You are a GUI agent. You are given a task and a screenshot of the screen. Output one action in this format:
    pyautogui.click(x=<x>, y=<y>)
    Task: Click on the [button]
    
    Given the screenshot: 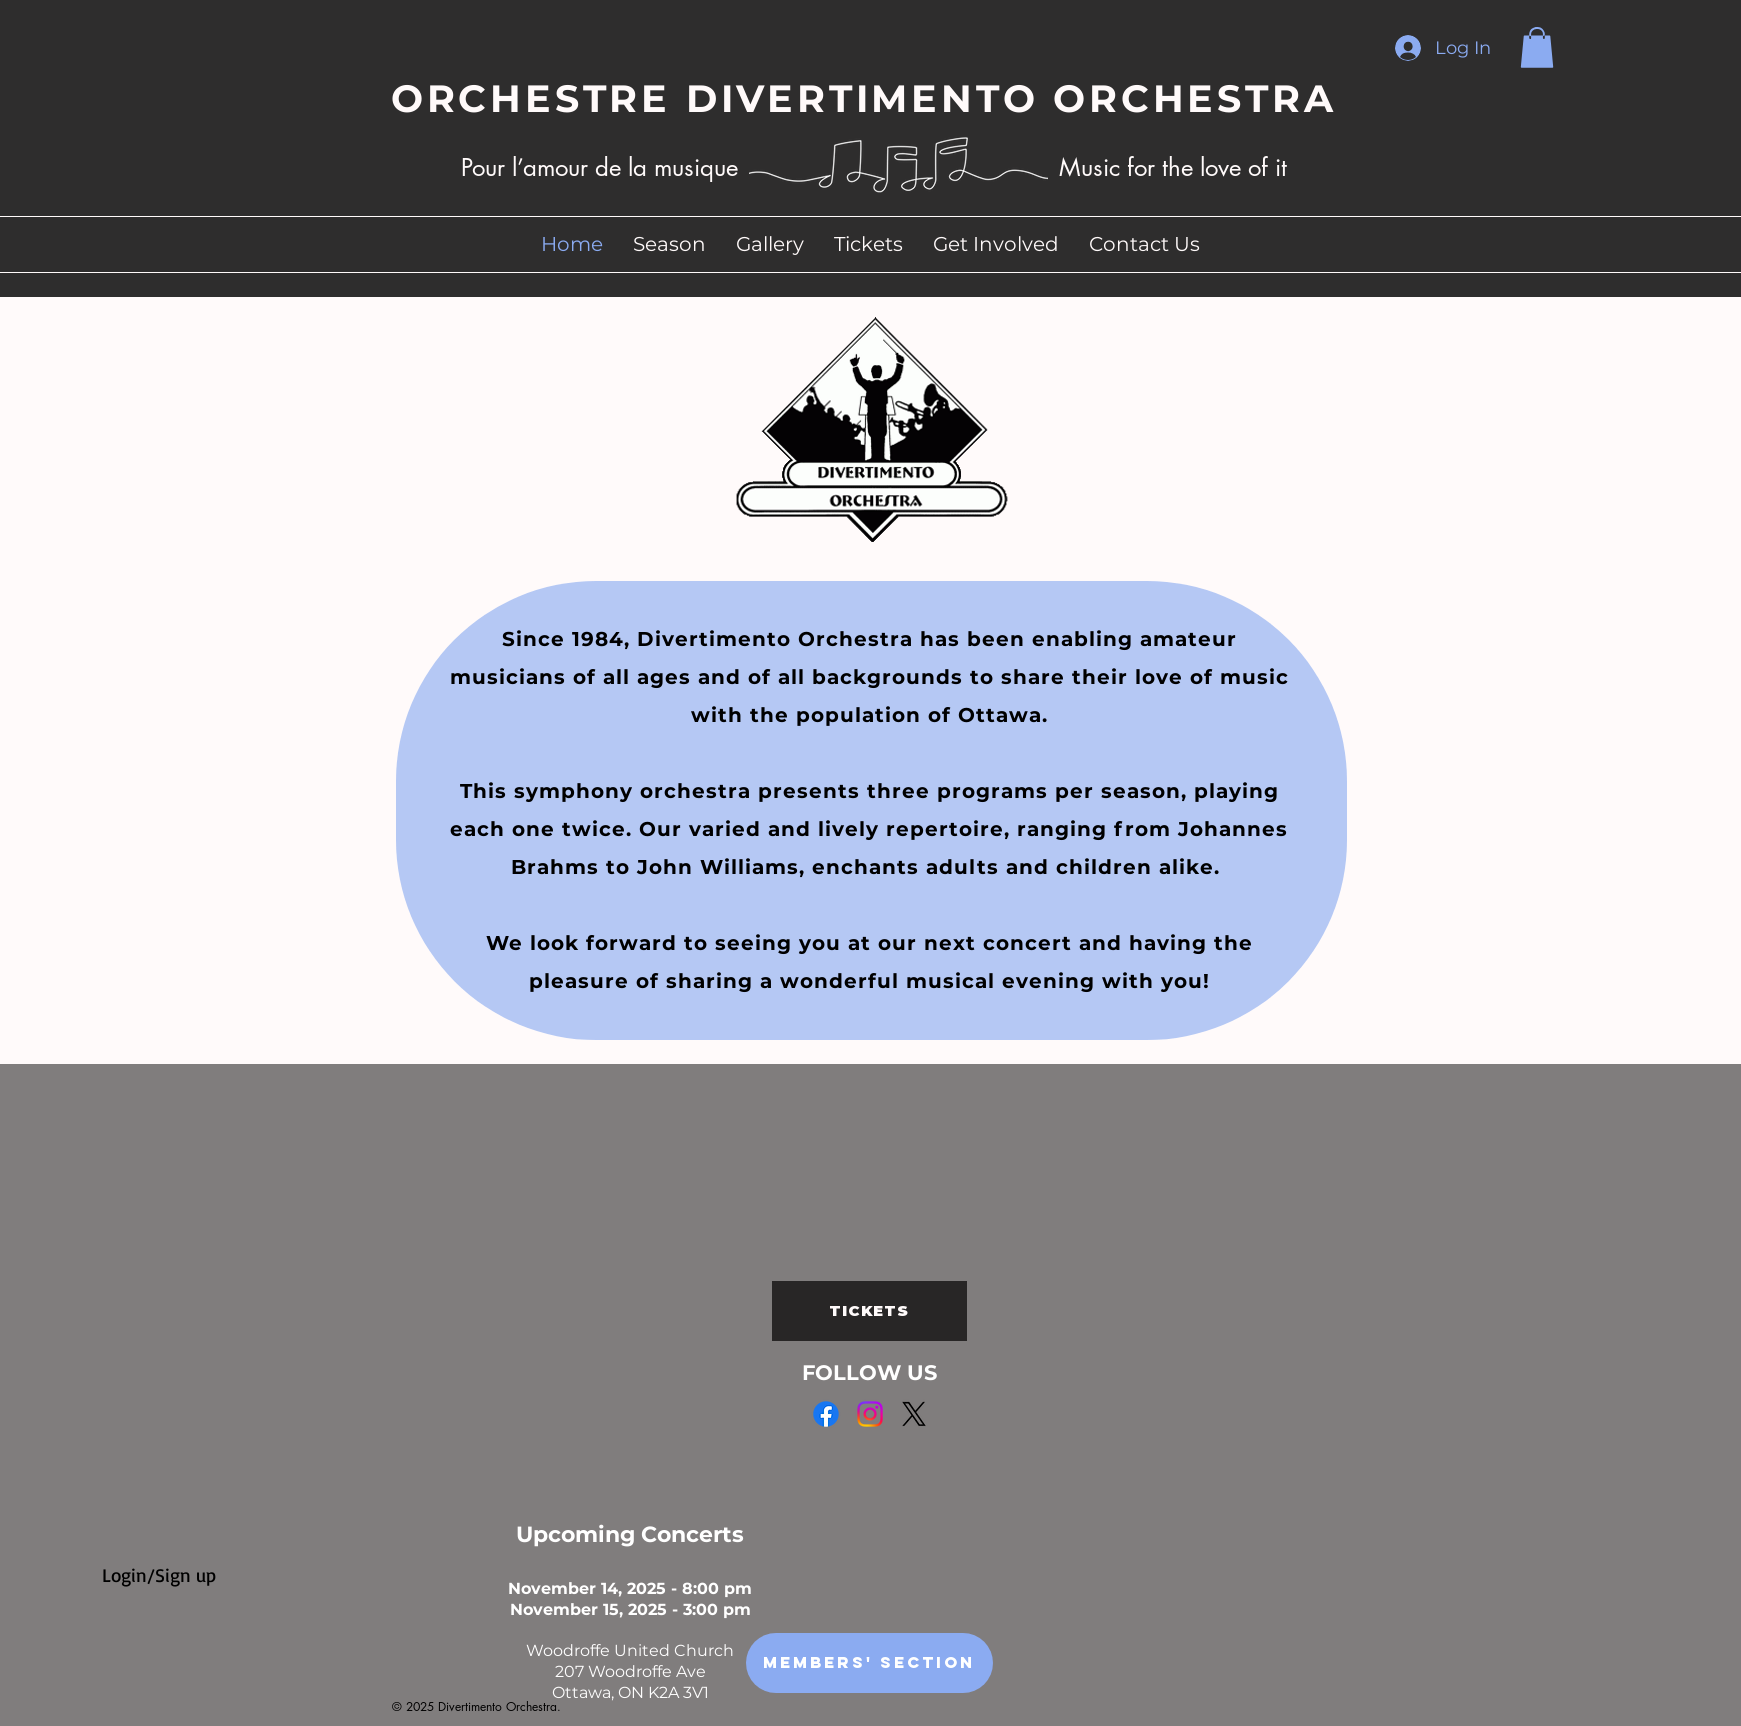 What is the action you would take?
    pyautogui.click(x=1537, y=47)
    